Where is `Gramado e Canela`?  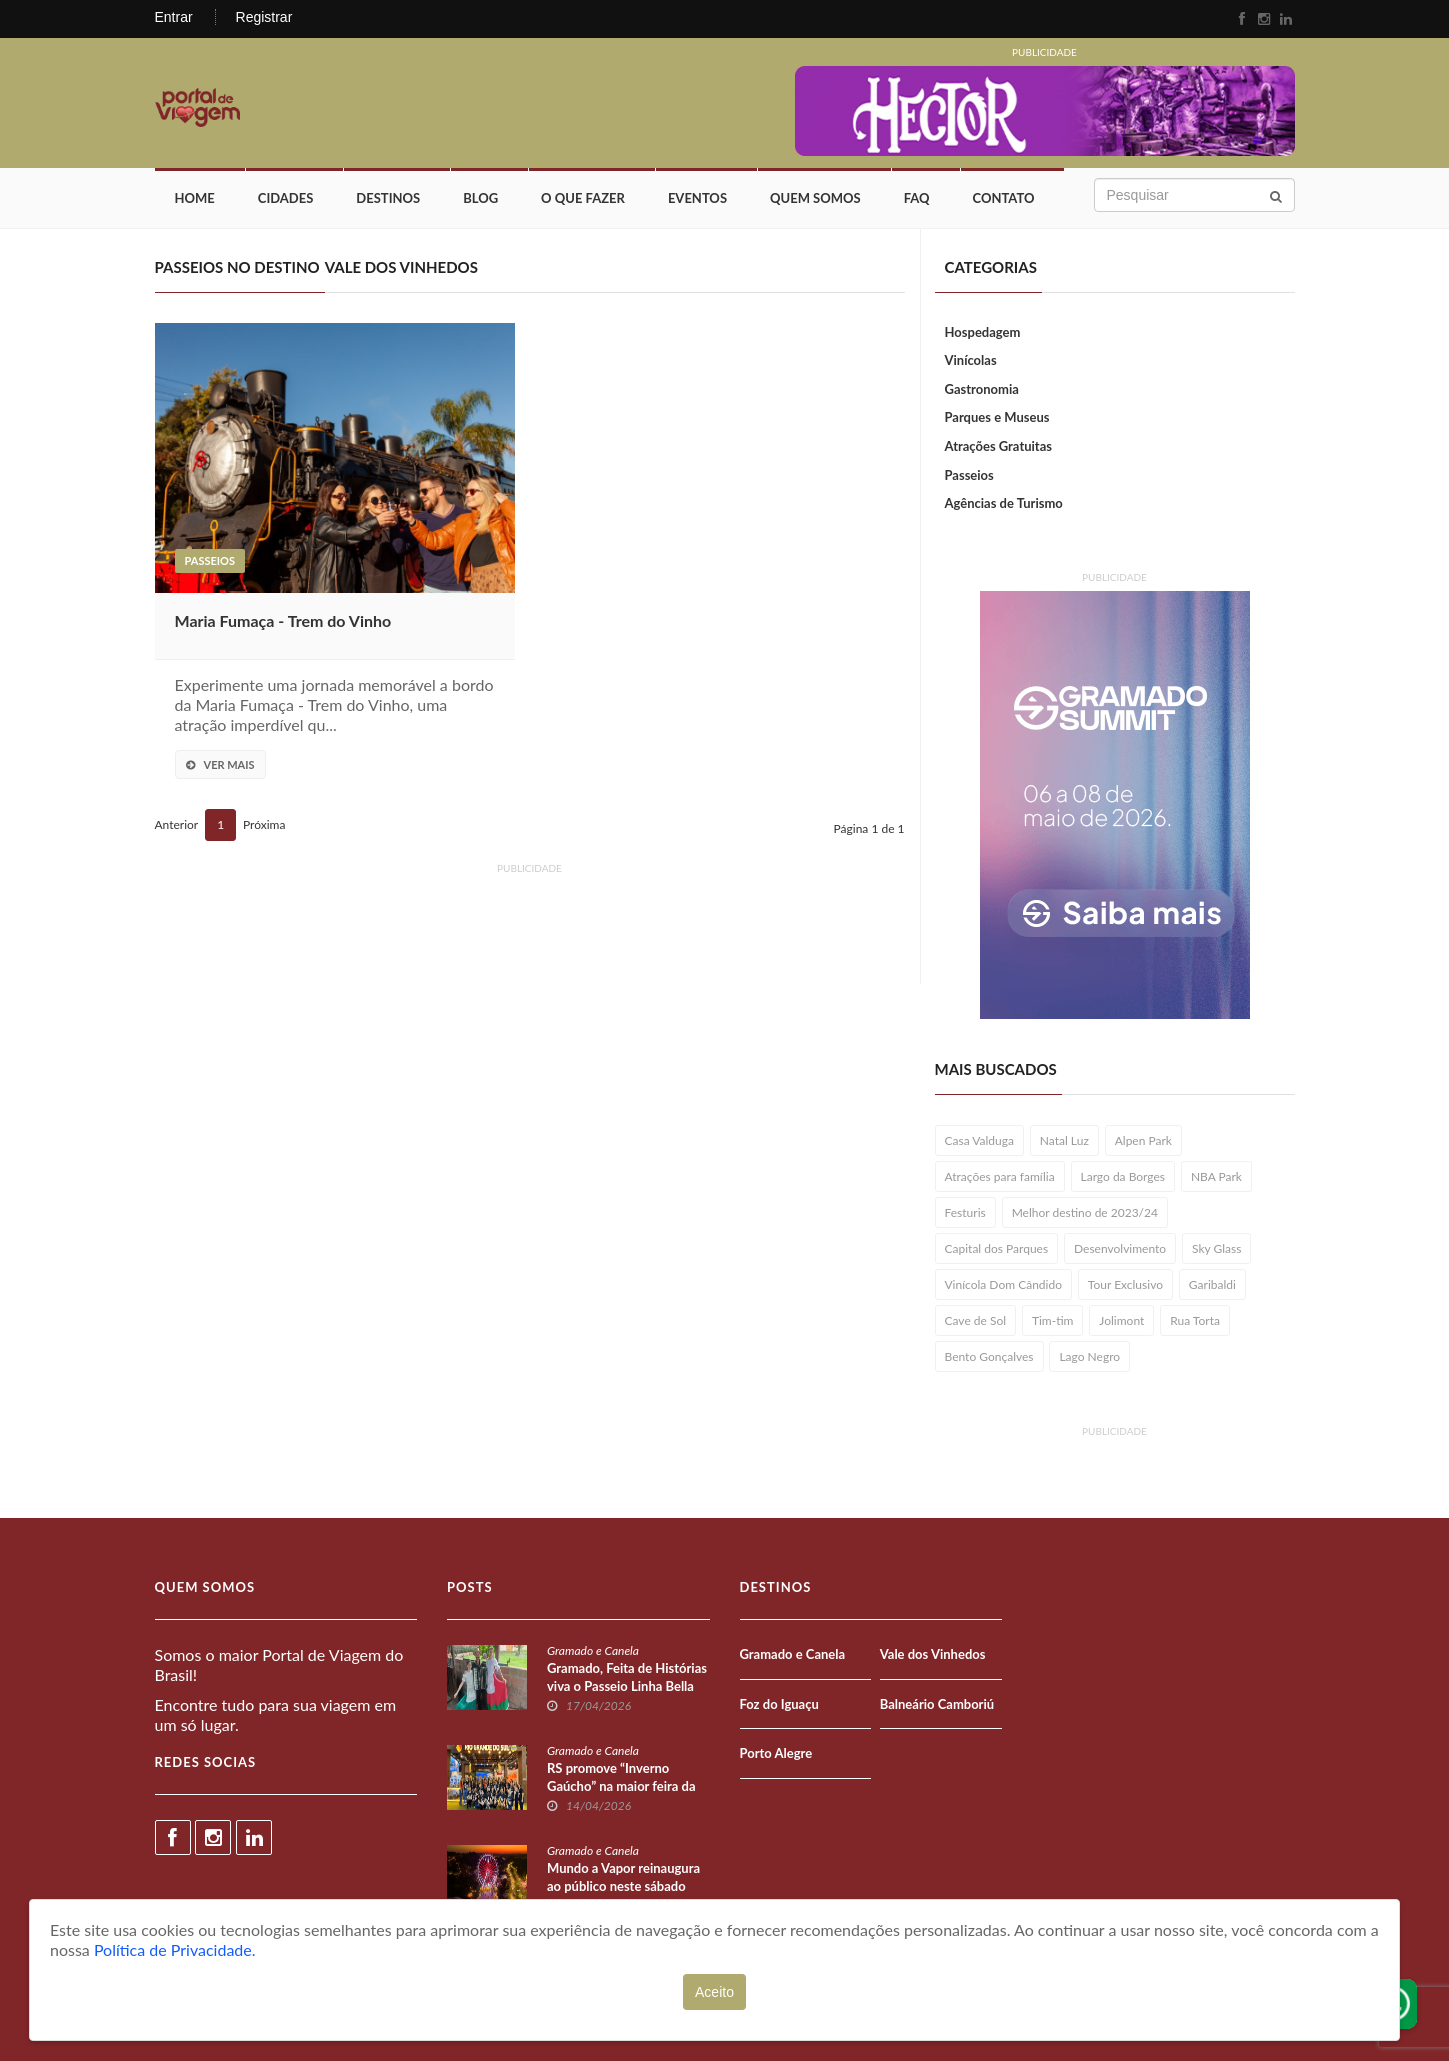 Gramado e Canela is located at coordinates (593, 1650).